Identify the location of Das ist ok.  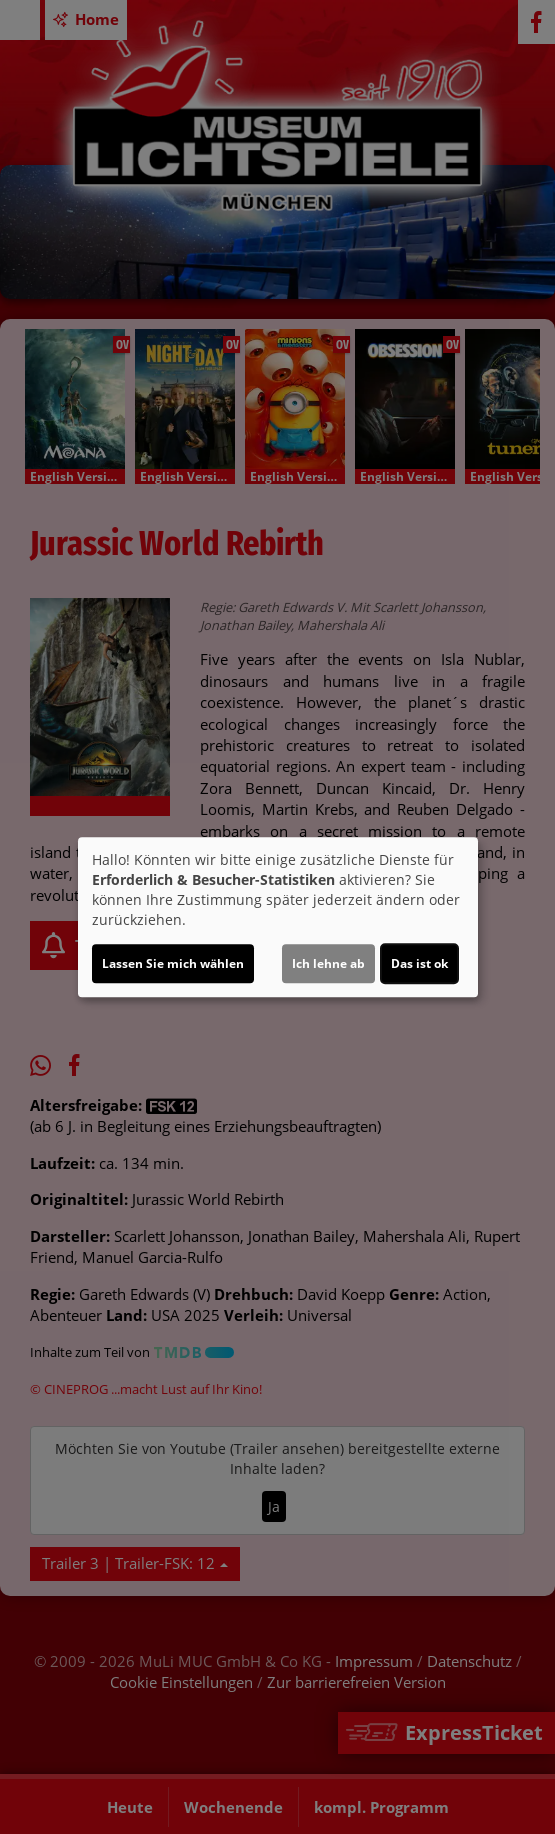
(419, 963).